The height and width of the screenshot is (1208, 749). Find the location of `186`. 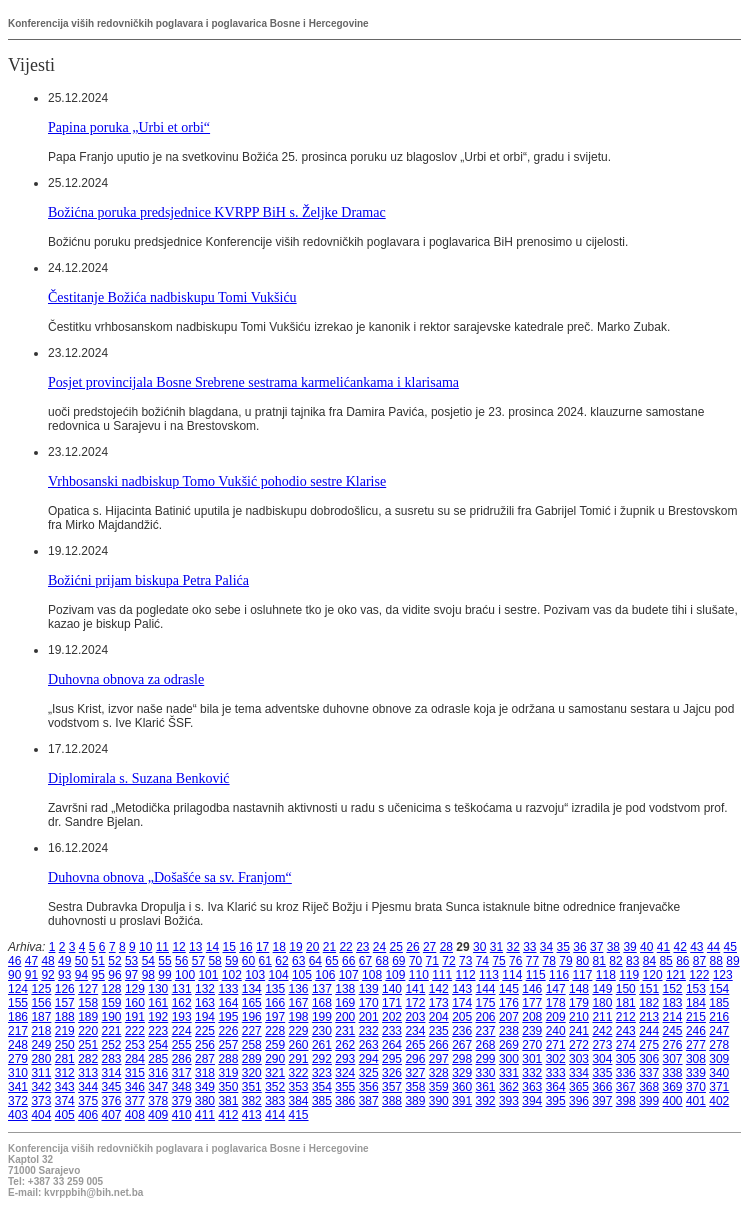

186 is located at coordinates (18, 1017).